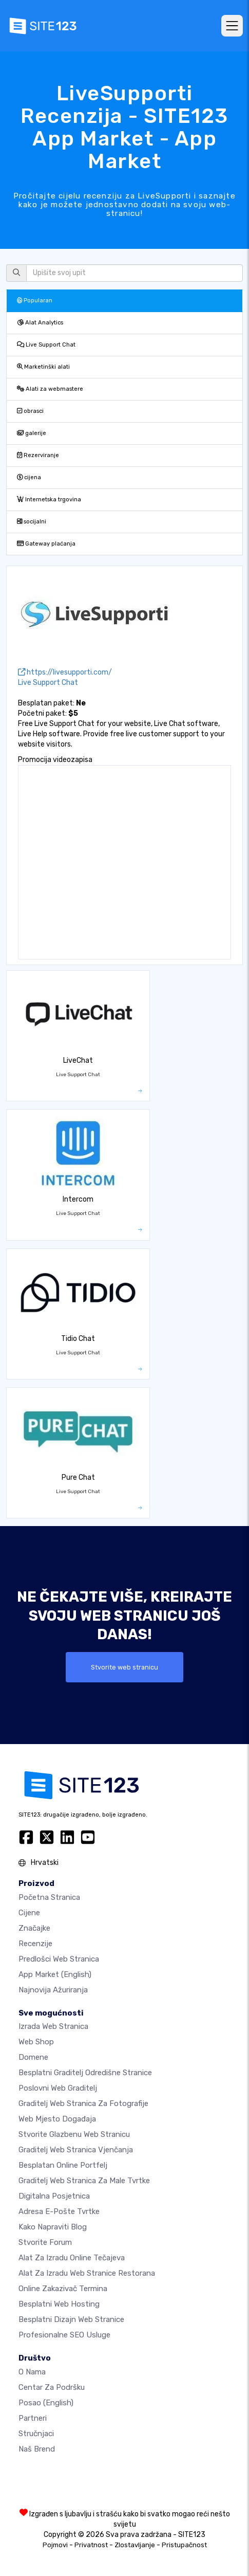  I want to click on Privatnost, so click(91, 2545).